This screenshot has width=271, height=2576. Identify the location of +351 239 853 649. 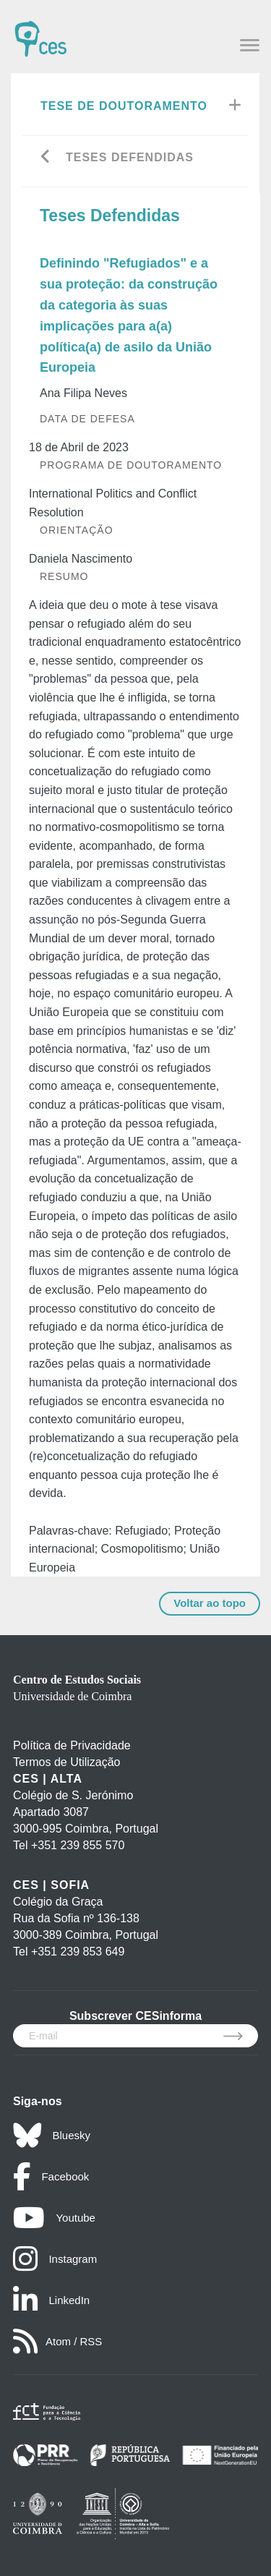
(77, 1951).